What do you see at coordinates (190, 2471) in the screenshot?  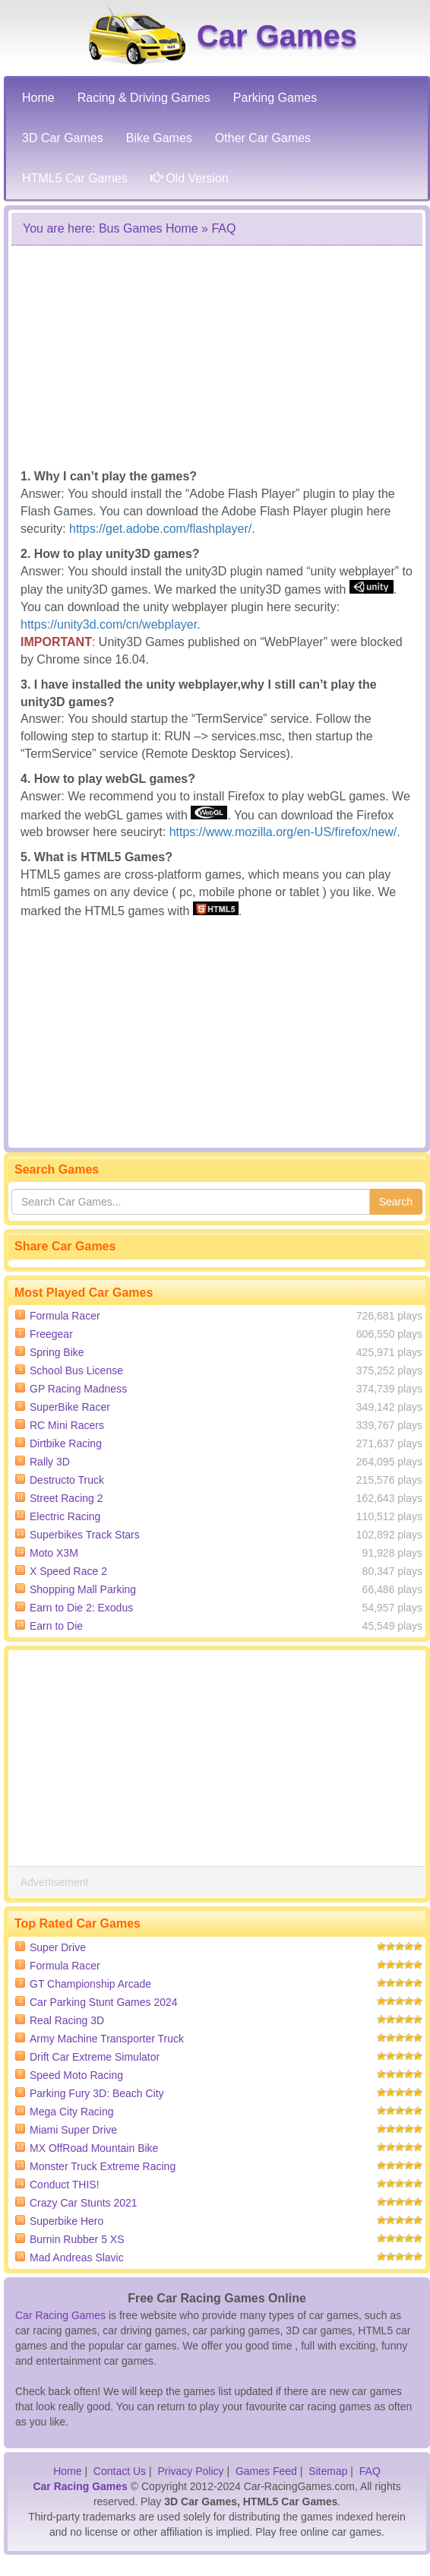 I see `Privacy Policy` at bounding box center [190, 2471].